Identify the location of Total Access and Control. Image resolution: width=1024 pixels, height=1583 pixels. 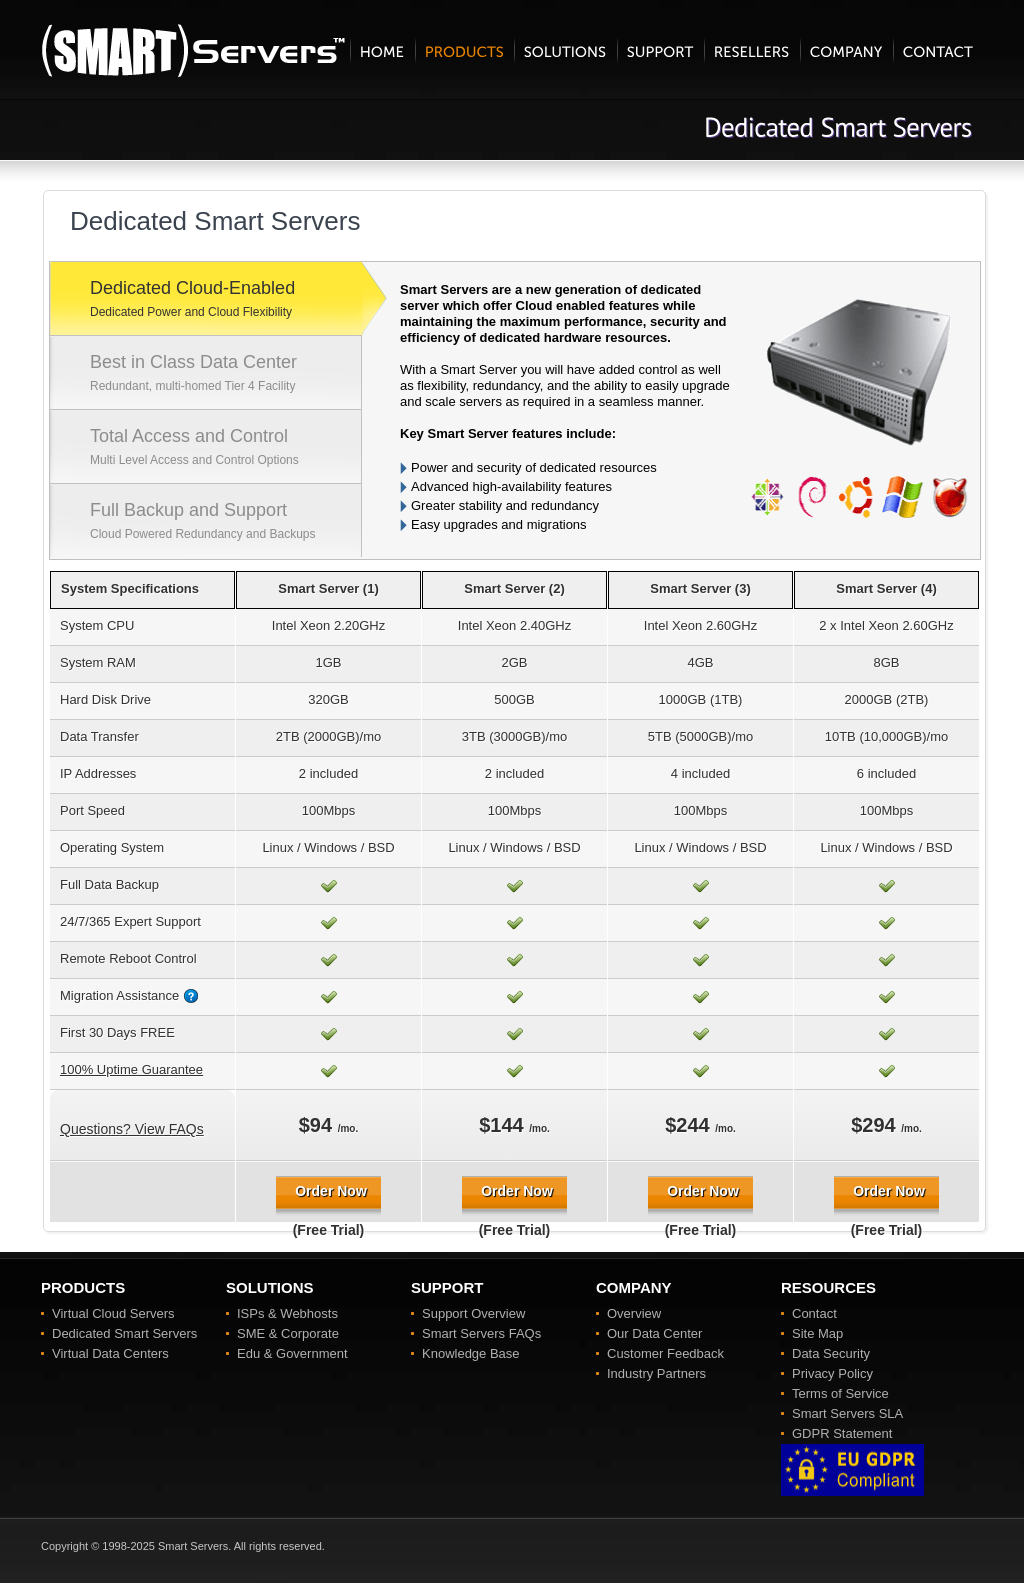
(225, 449).